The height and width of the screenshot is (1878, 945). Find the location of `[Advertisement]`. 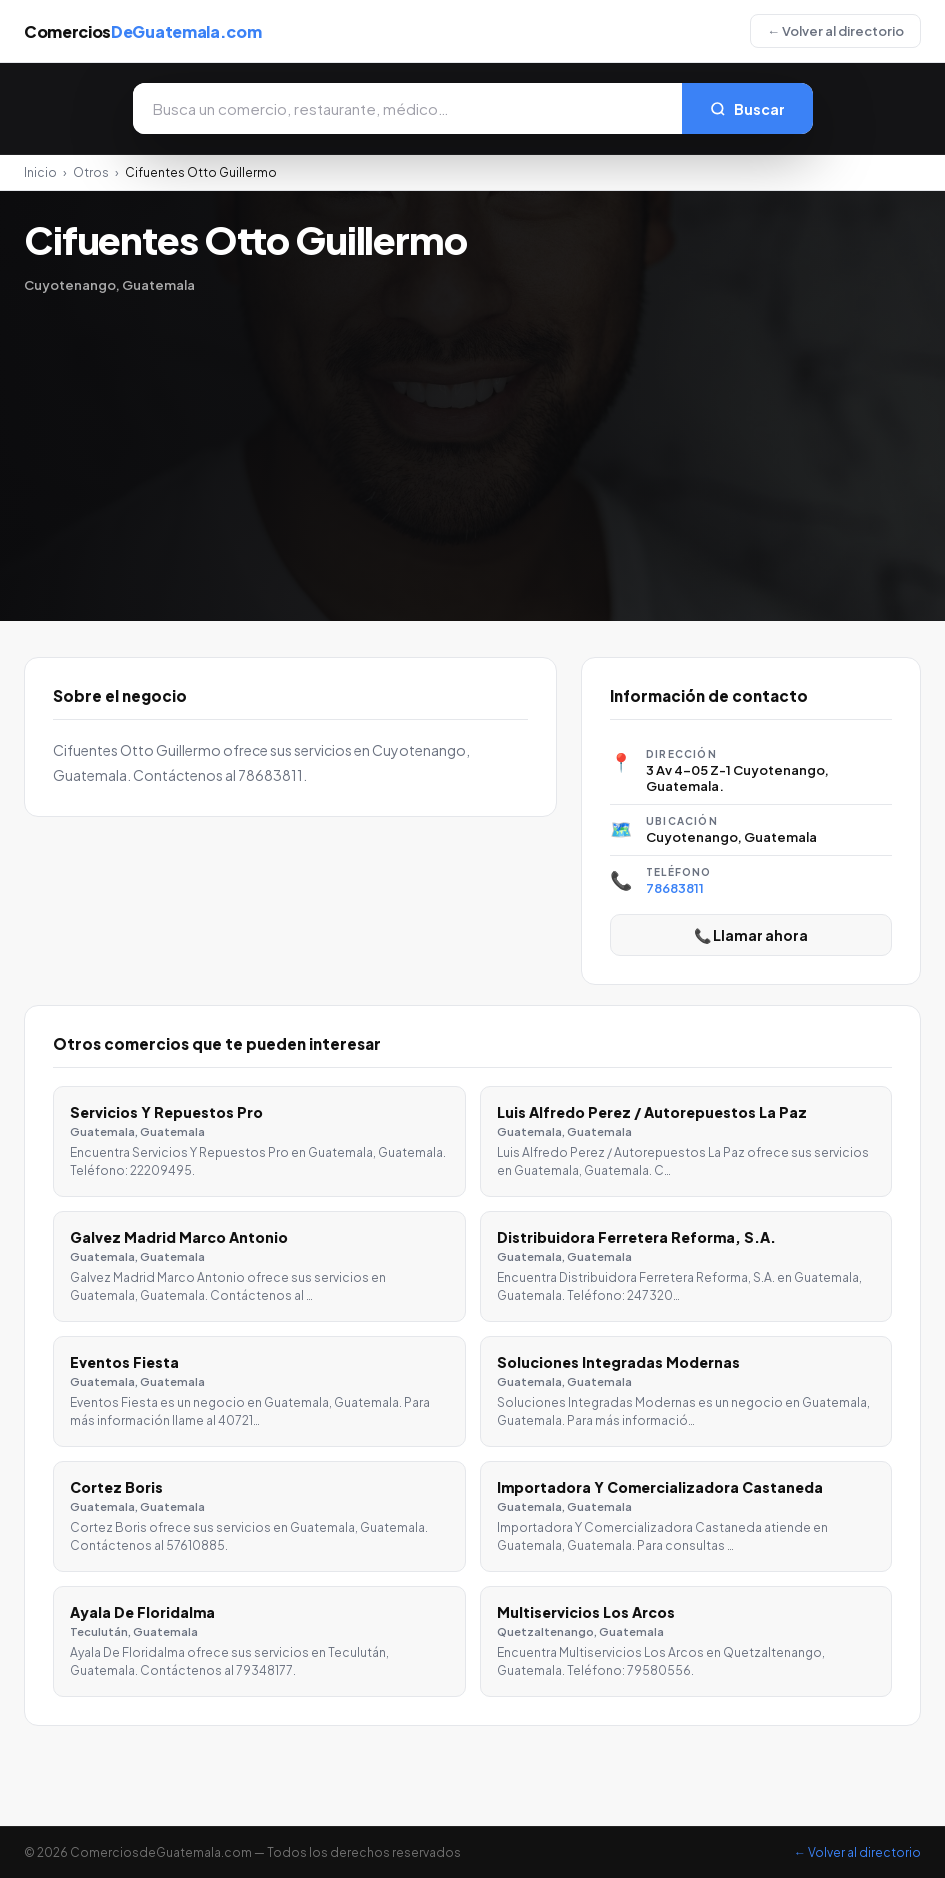

[Advertisement] is located at coordinates (472, 443).